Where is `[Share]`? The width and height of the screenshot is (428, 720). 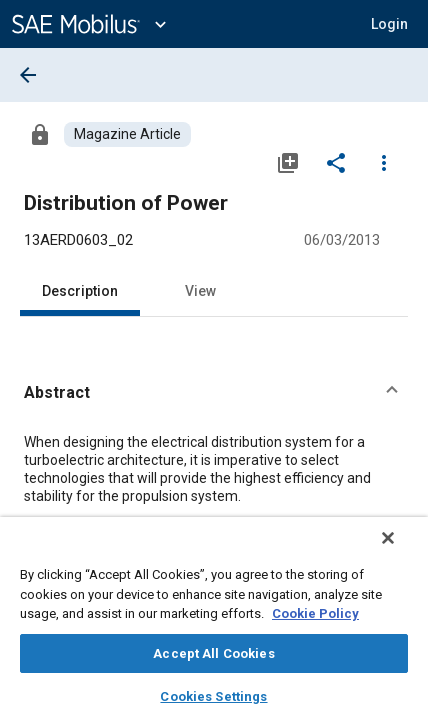 [Share] is located at coordinates (336, 162).